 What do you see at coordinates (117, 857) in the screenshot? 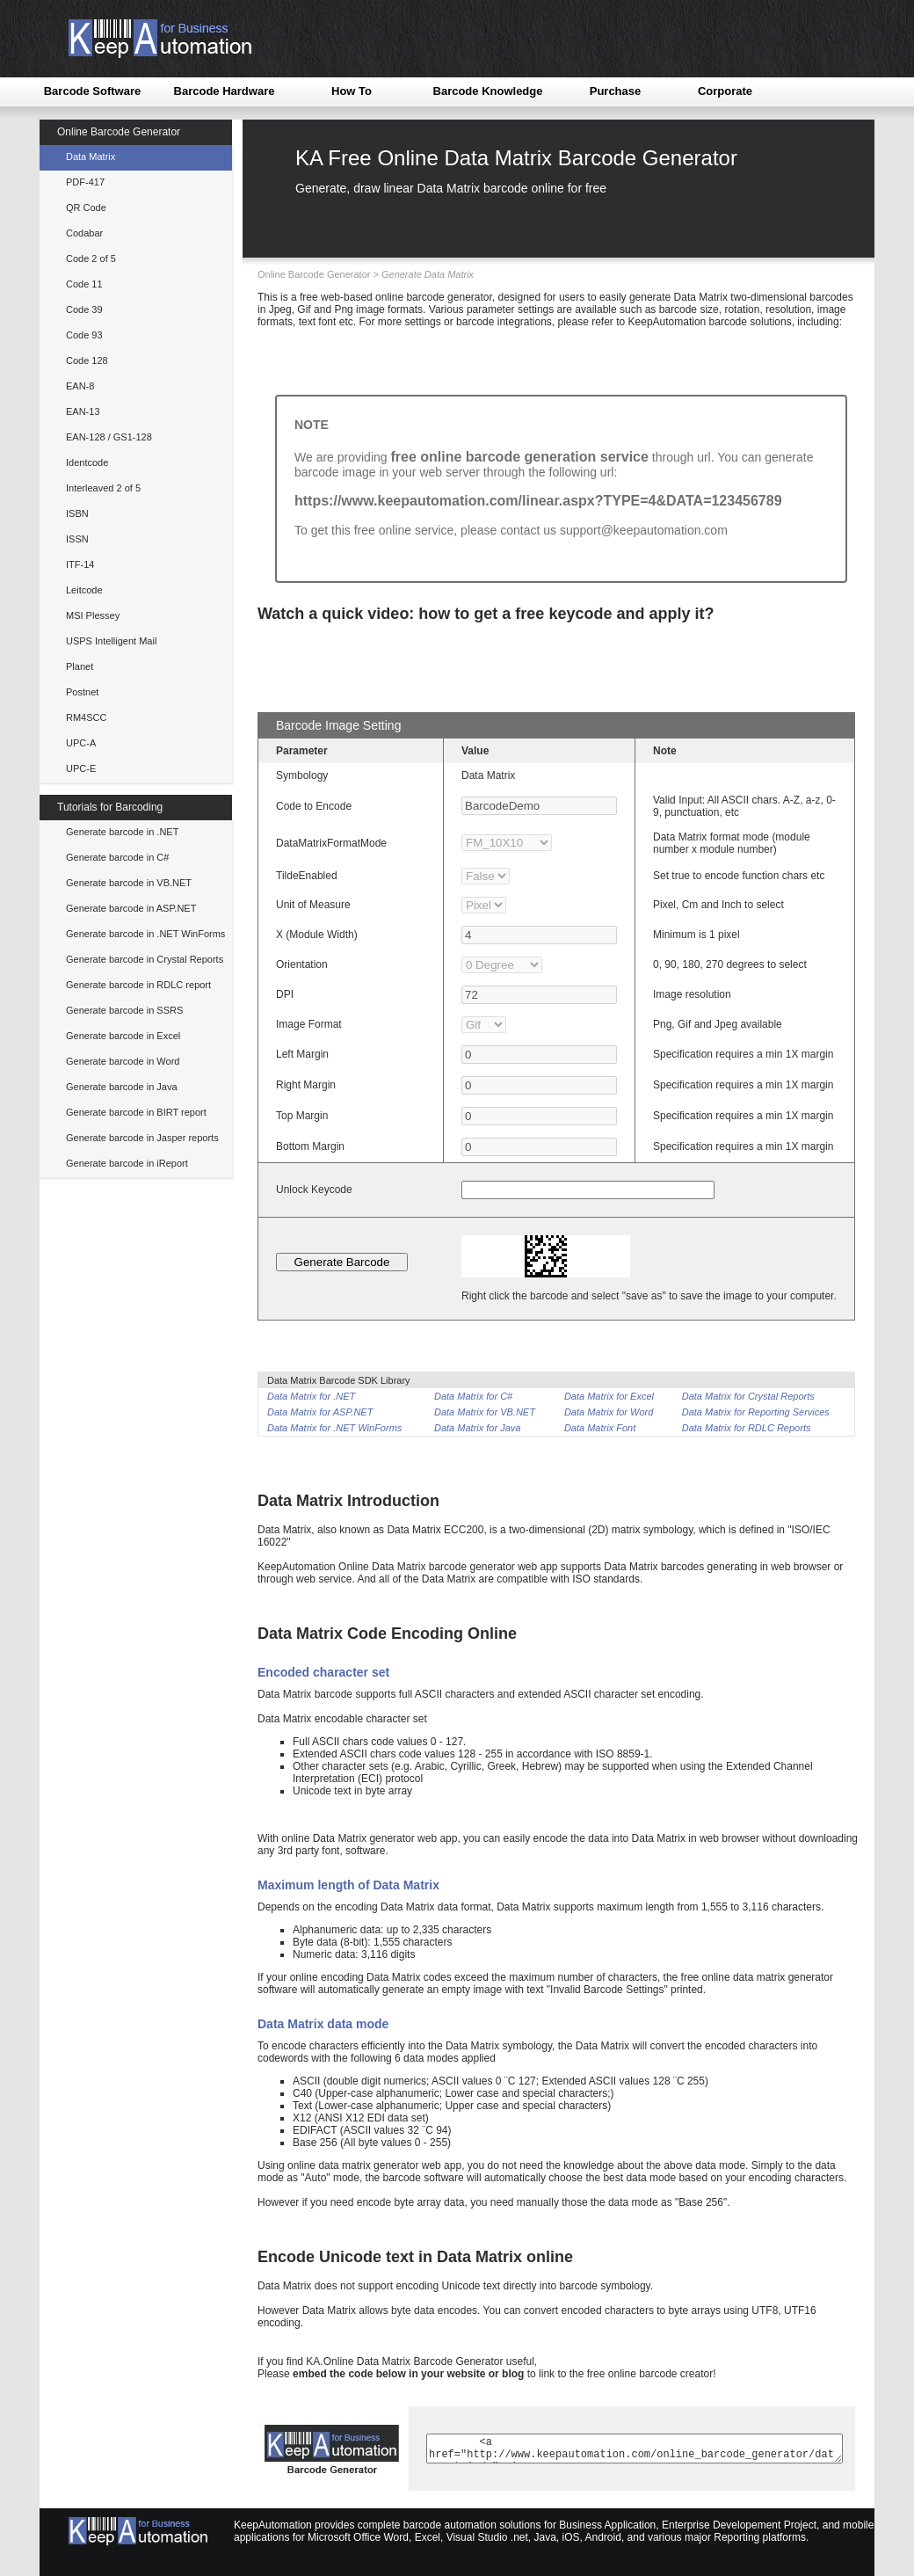
I see `Generate barcode in C#` at bounding box center [117, 857].